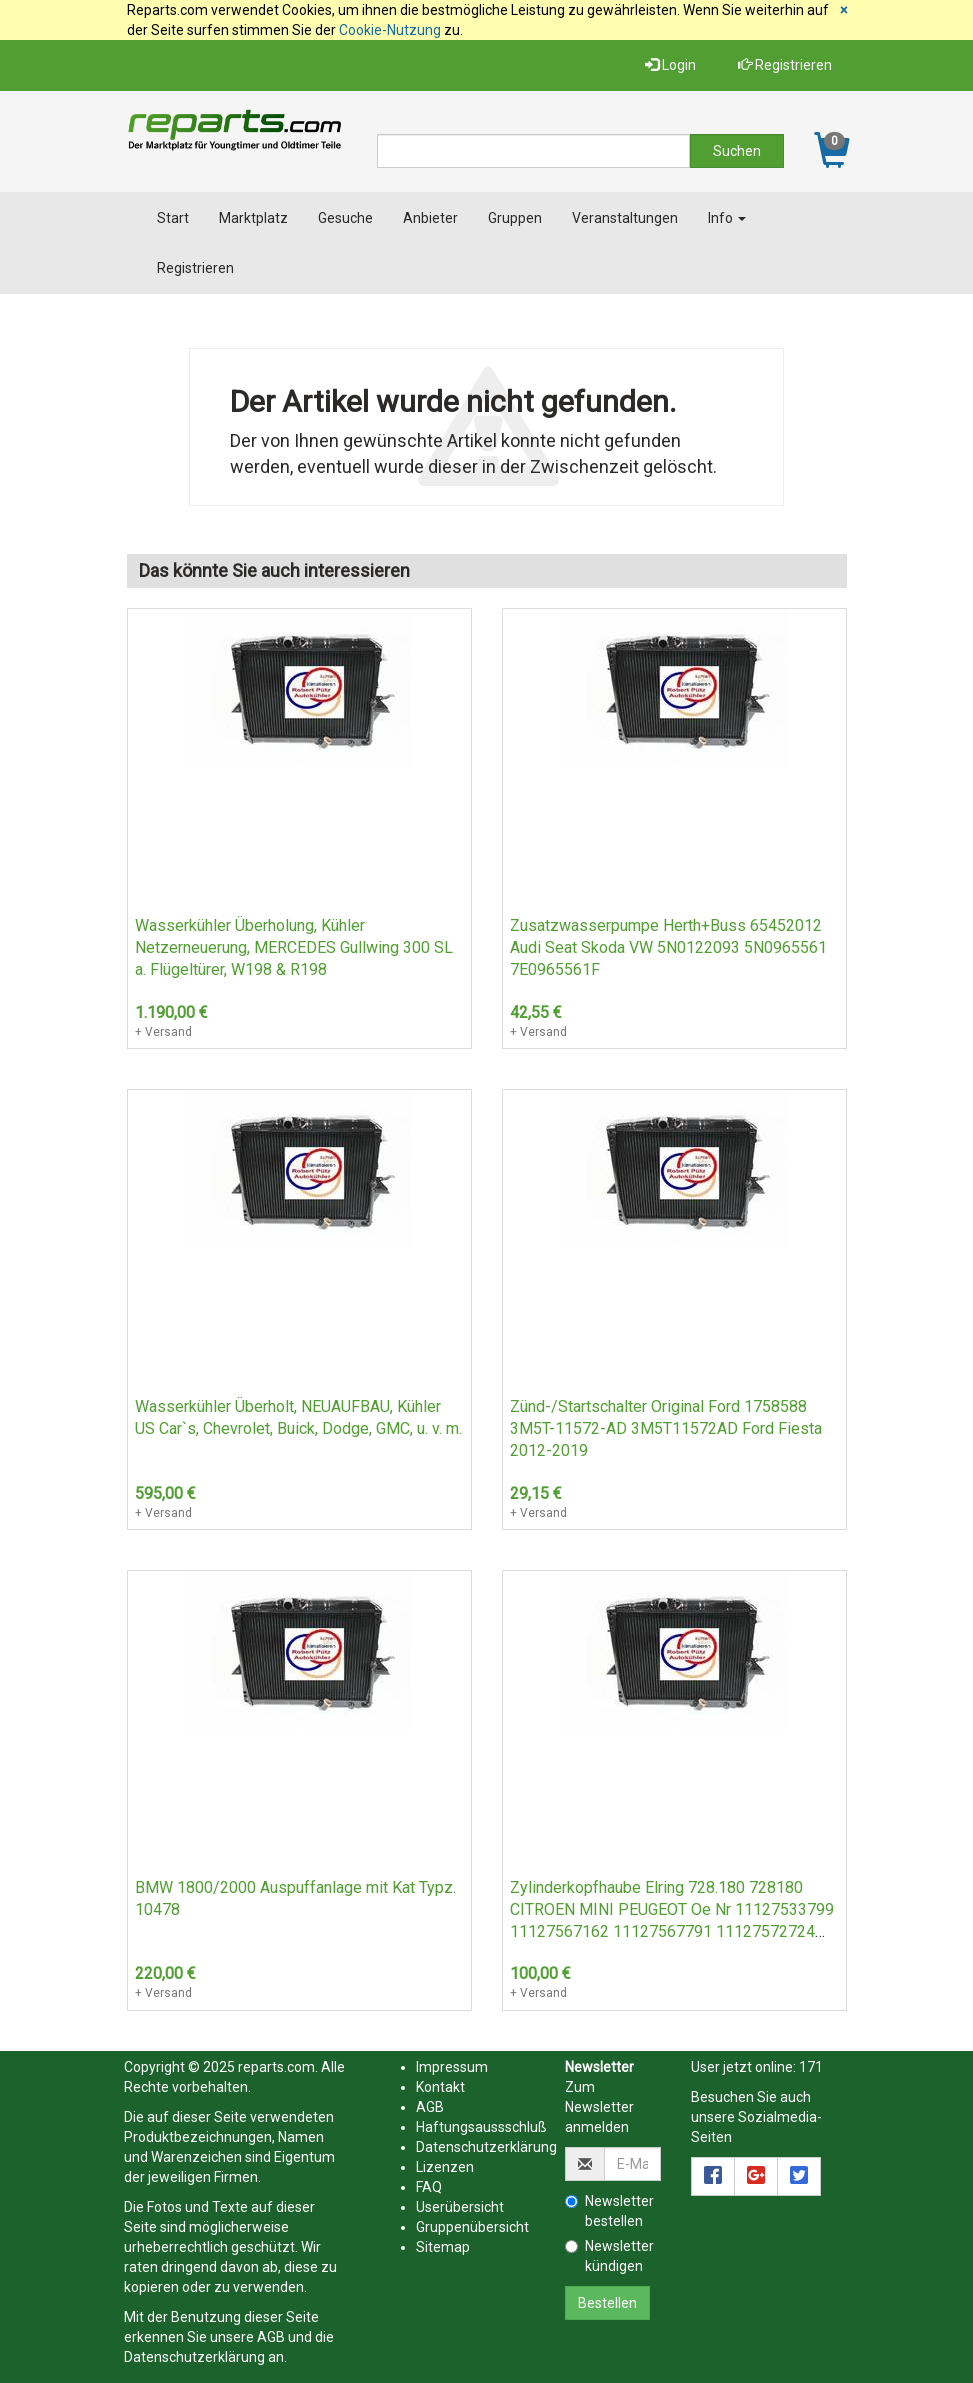  I want to click on Anbieter, so click(430, 218).